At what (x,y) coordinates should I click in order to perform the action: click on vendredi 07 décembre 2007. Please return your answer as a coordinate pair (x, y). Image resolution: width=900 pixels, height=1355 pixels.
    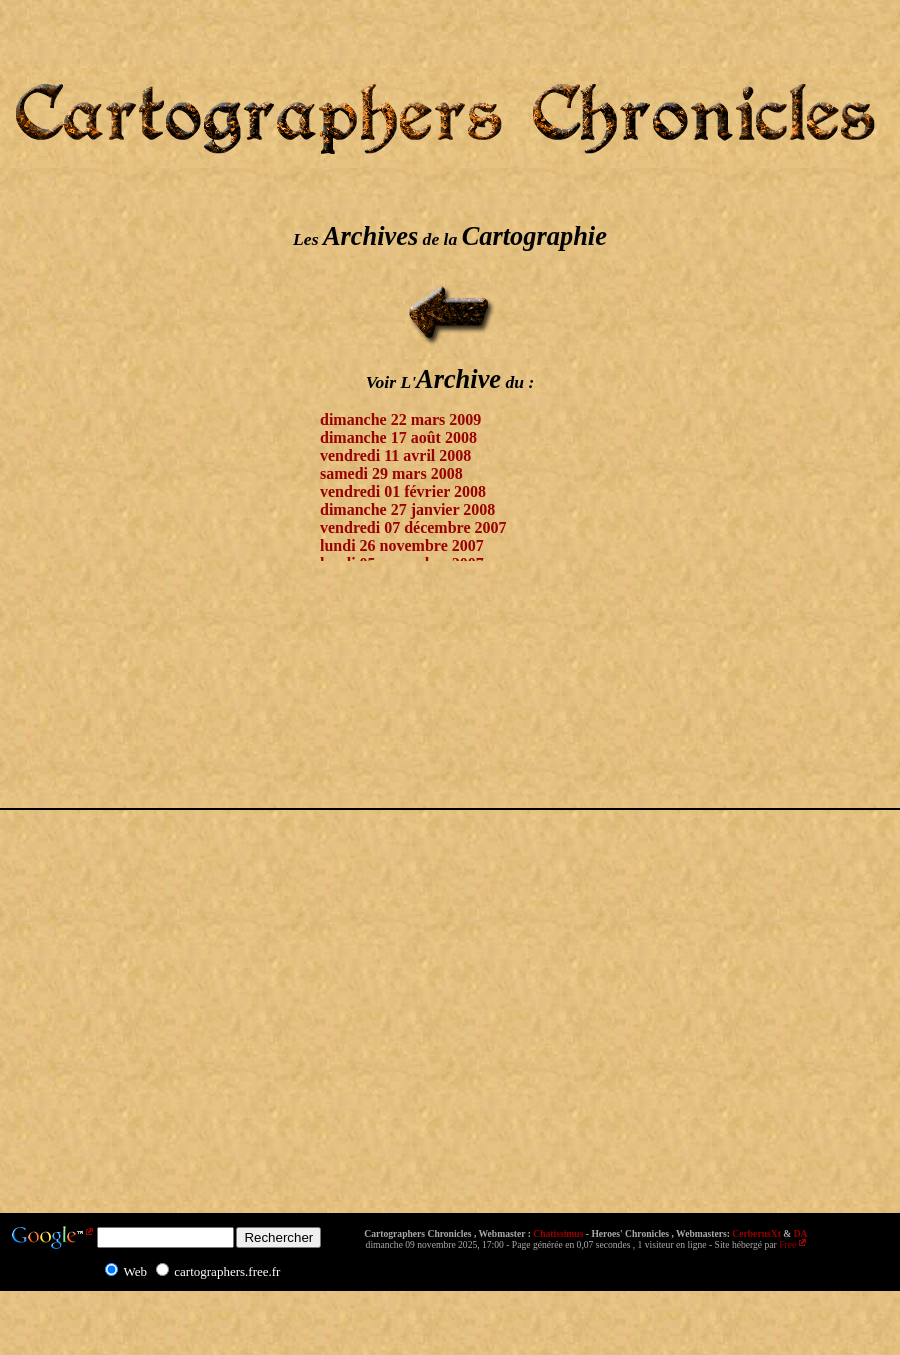
    Looking at the image, I should click on (413, 527).